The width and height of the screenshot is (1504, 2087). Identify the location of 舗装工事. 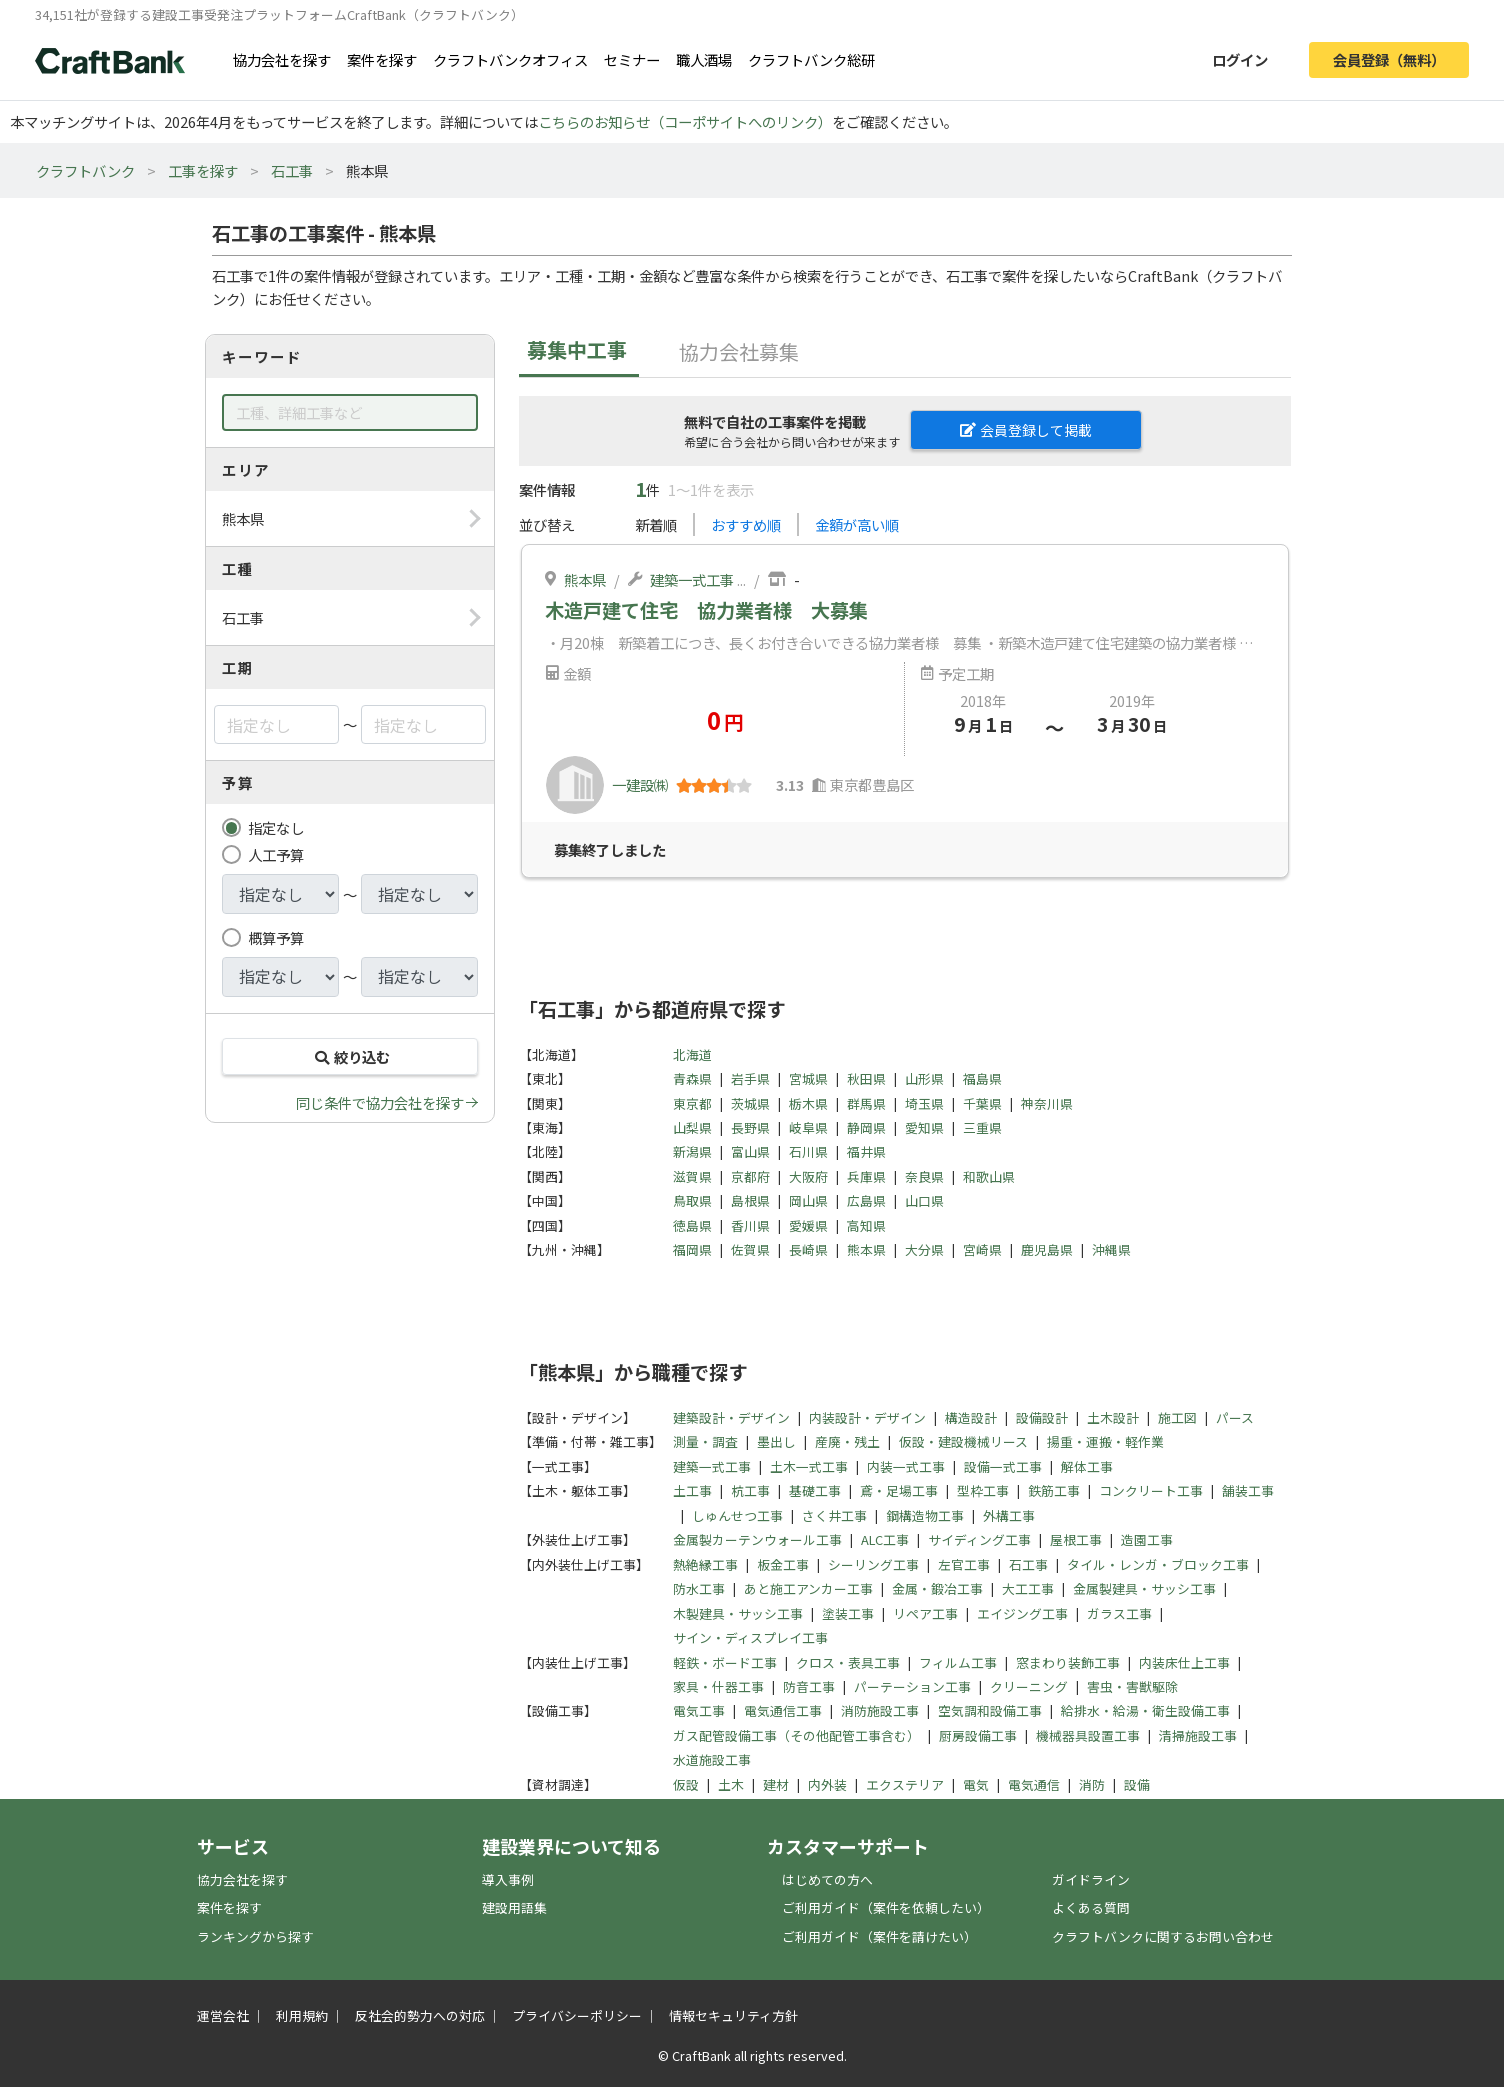
(1248, 1490).